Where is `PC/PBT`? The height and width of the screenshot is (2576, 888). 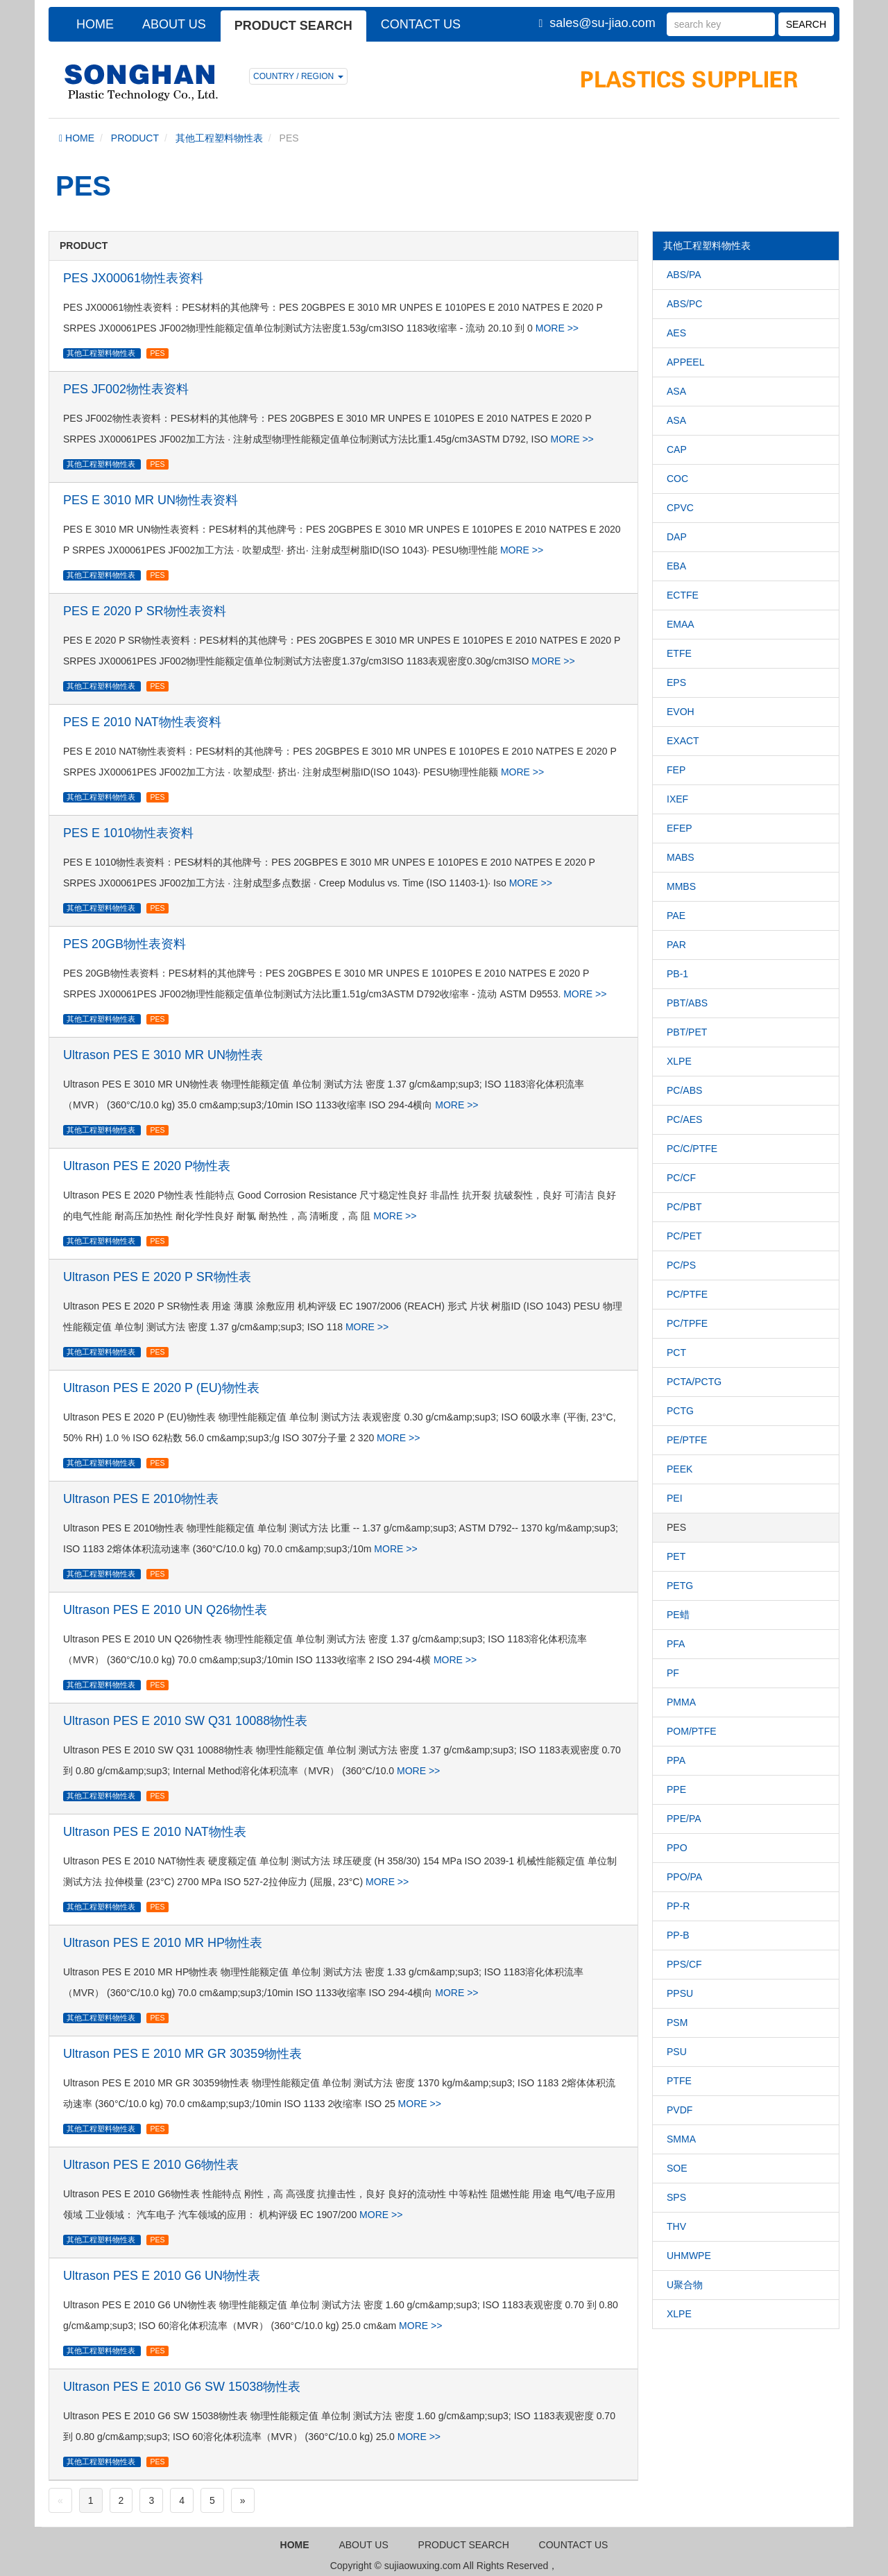 PC/PBT is located at coordinates (684, 1206).